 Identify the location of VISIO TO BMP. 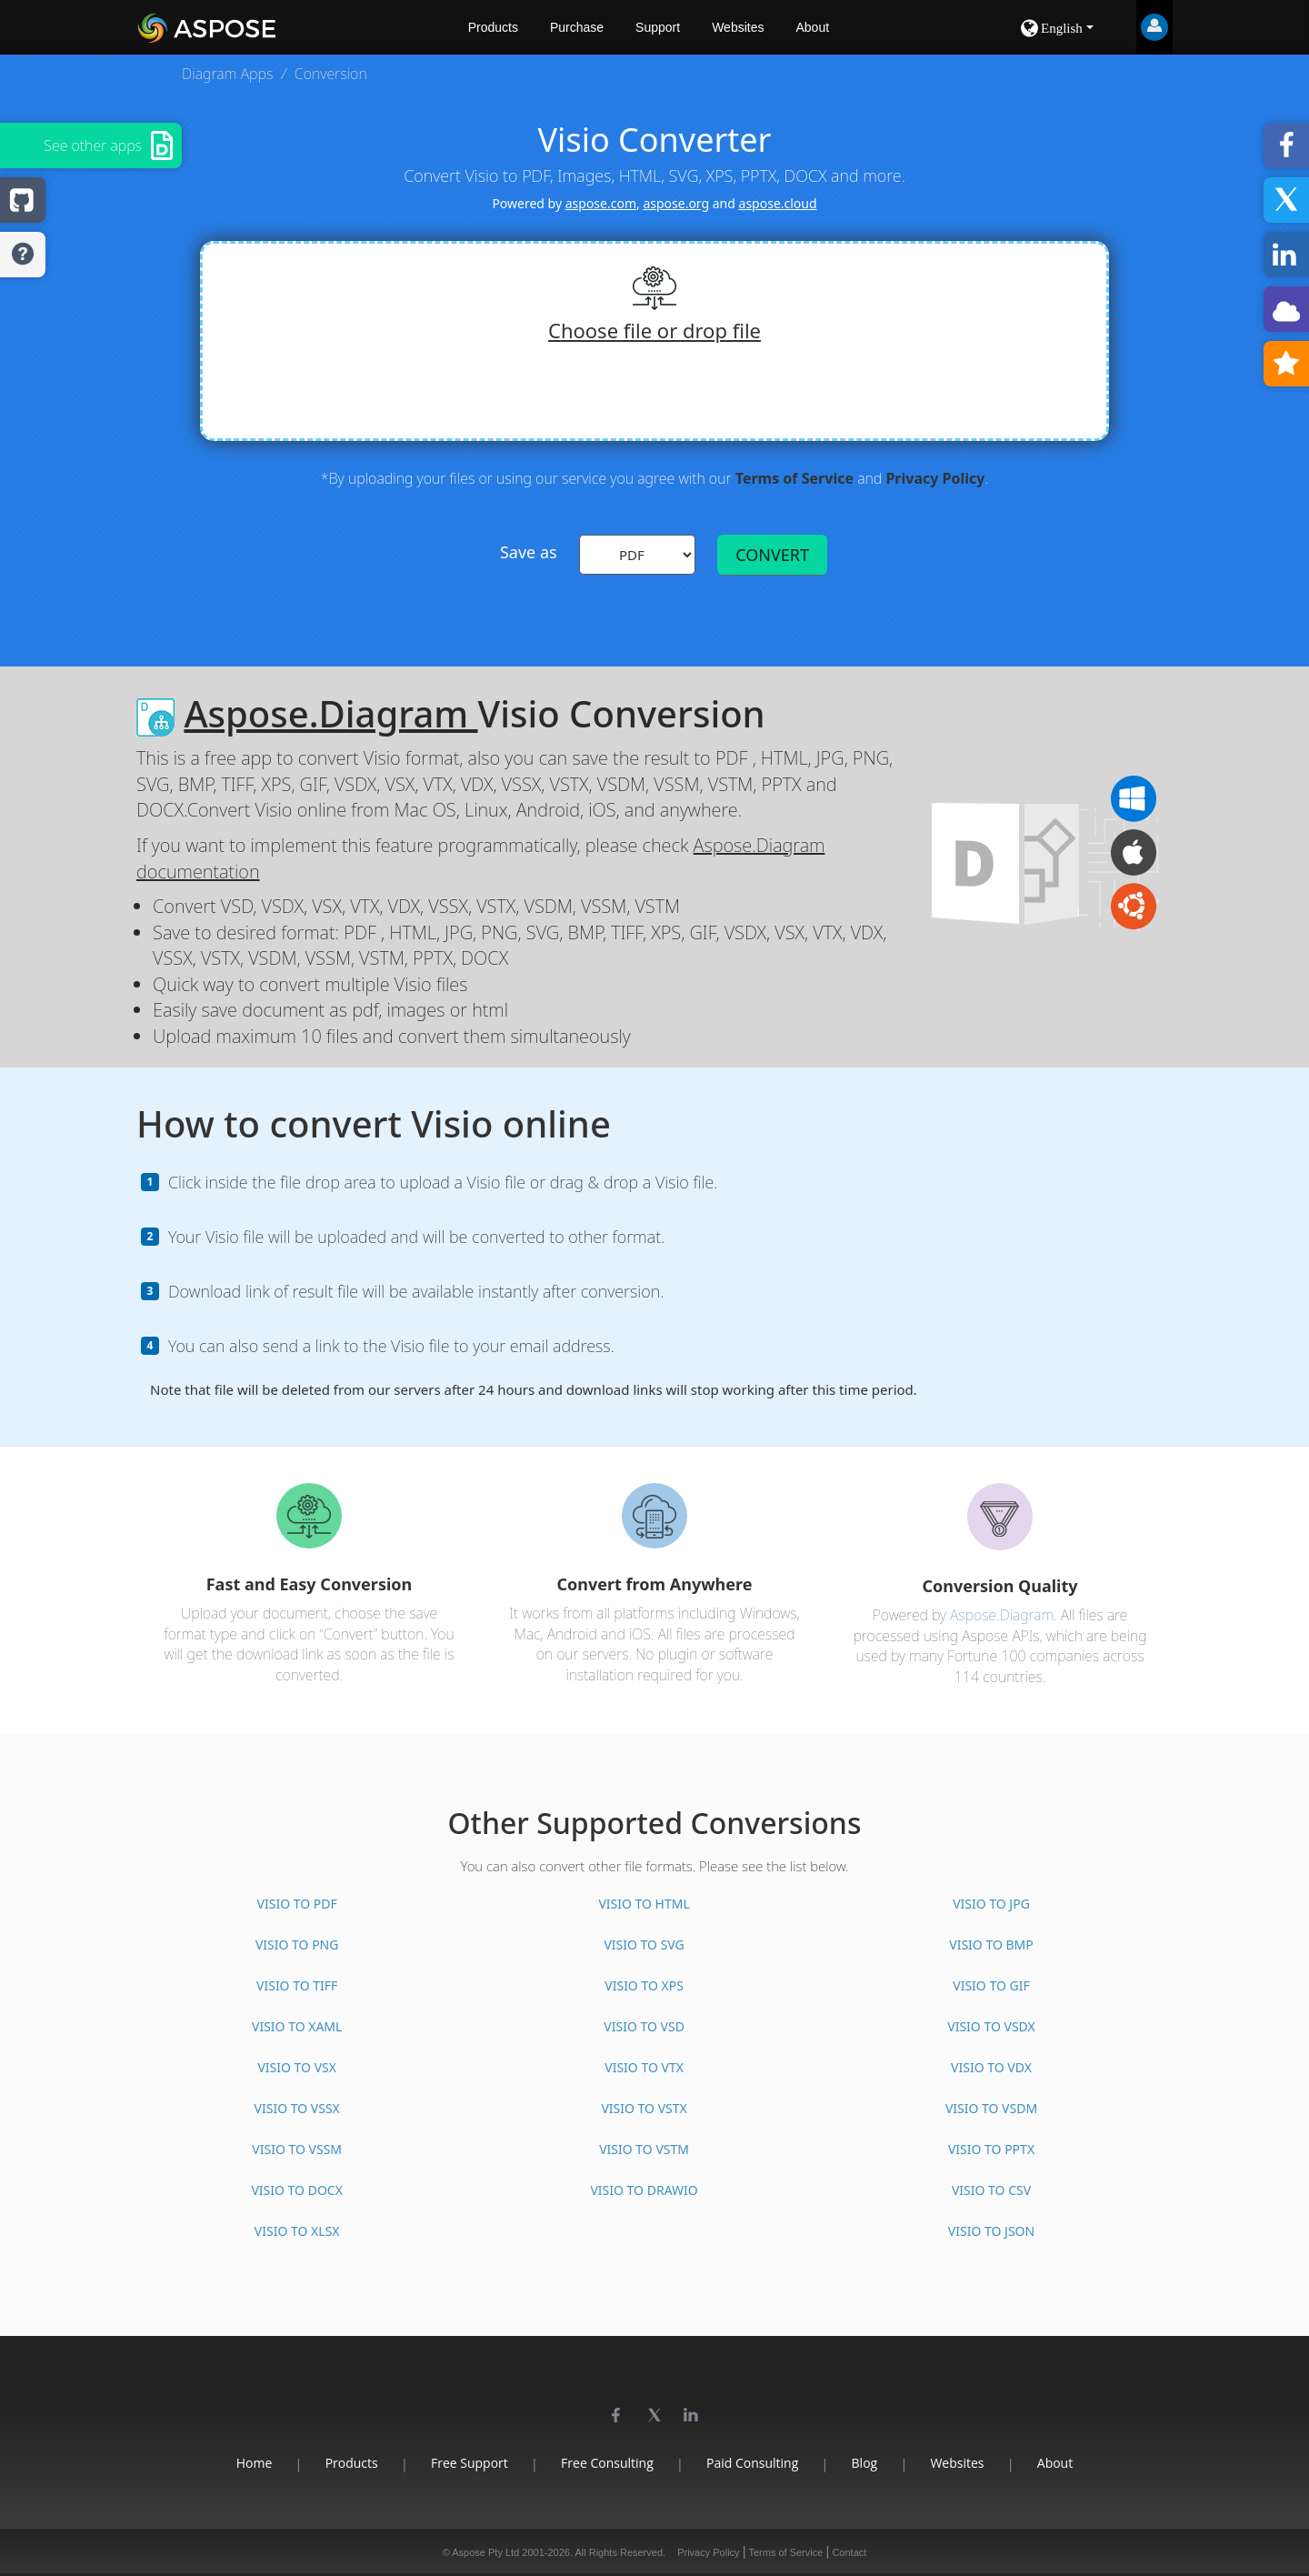
(991, 1944).